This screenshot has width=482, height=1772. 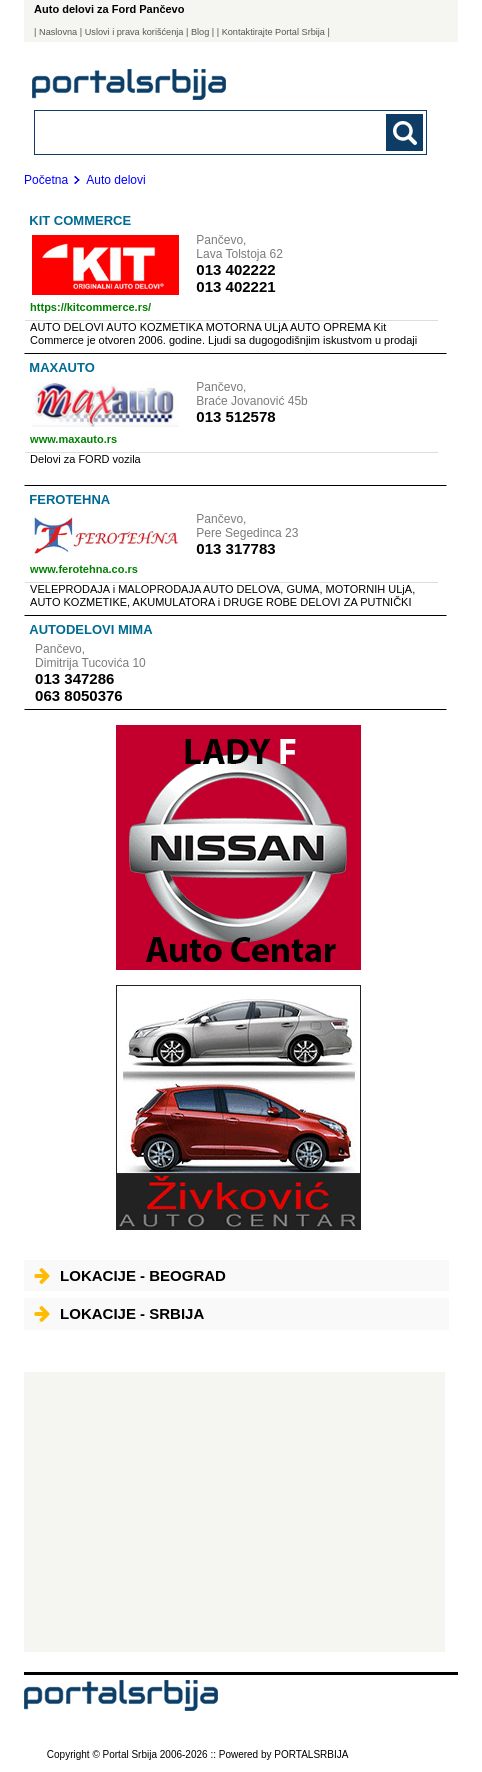 What do you see at coordinates (234, 1512) in the screenshot?
I see `[Advertisement]` at bounding box center [234, 1512].